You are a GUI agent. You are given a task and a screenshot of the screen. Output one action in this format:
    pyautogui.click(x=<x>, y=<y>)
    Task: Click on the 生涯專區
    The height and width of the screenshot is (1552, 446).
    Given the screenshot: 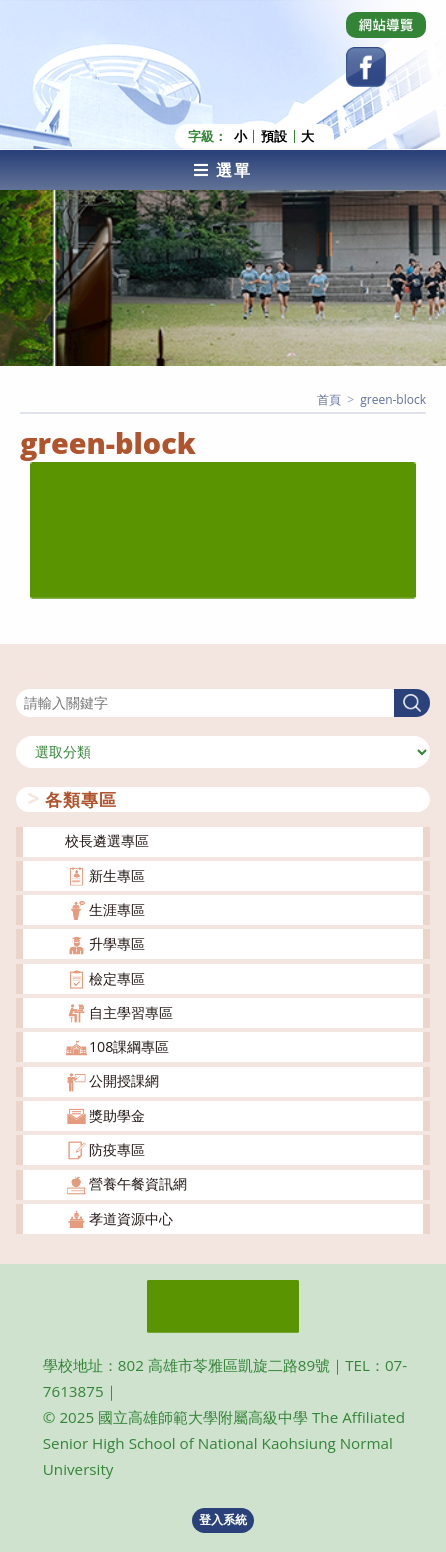 What is the action you would take?
    pyautogui.click(x=117, y=909)
    